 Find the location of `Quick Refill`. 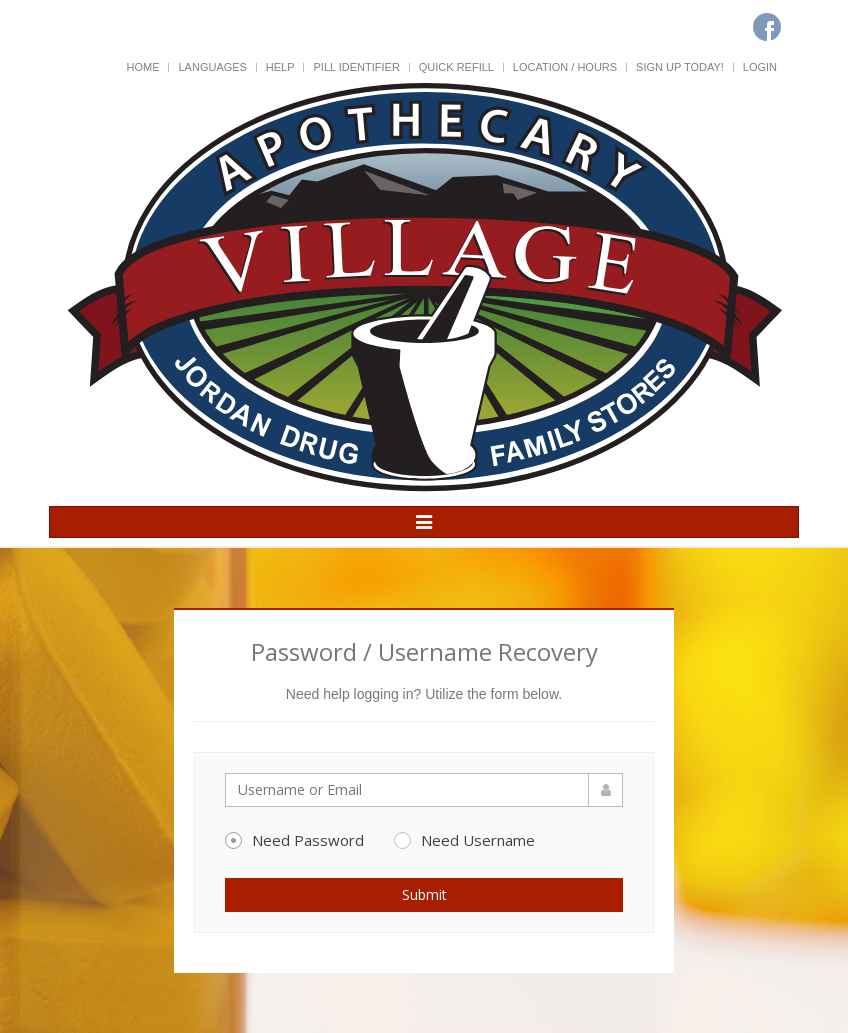

Quick Refill is located at coordinates (456, 67).